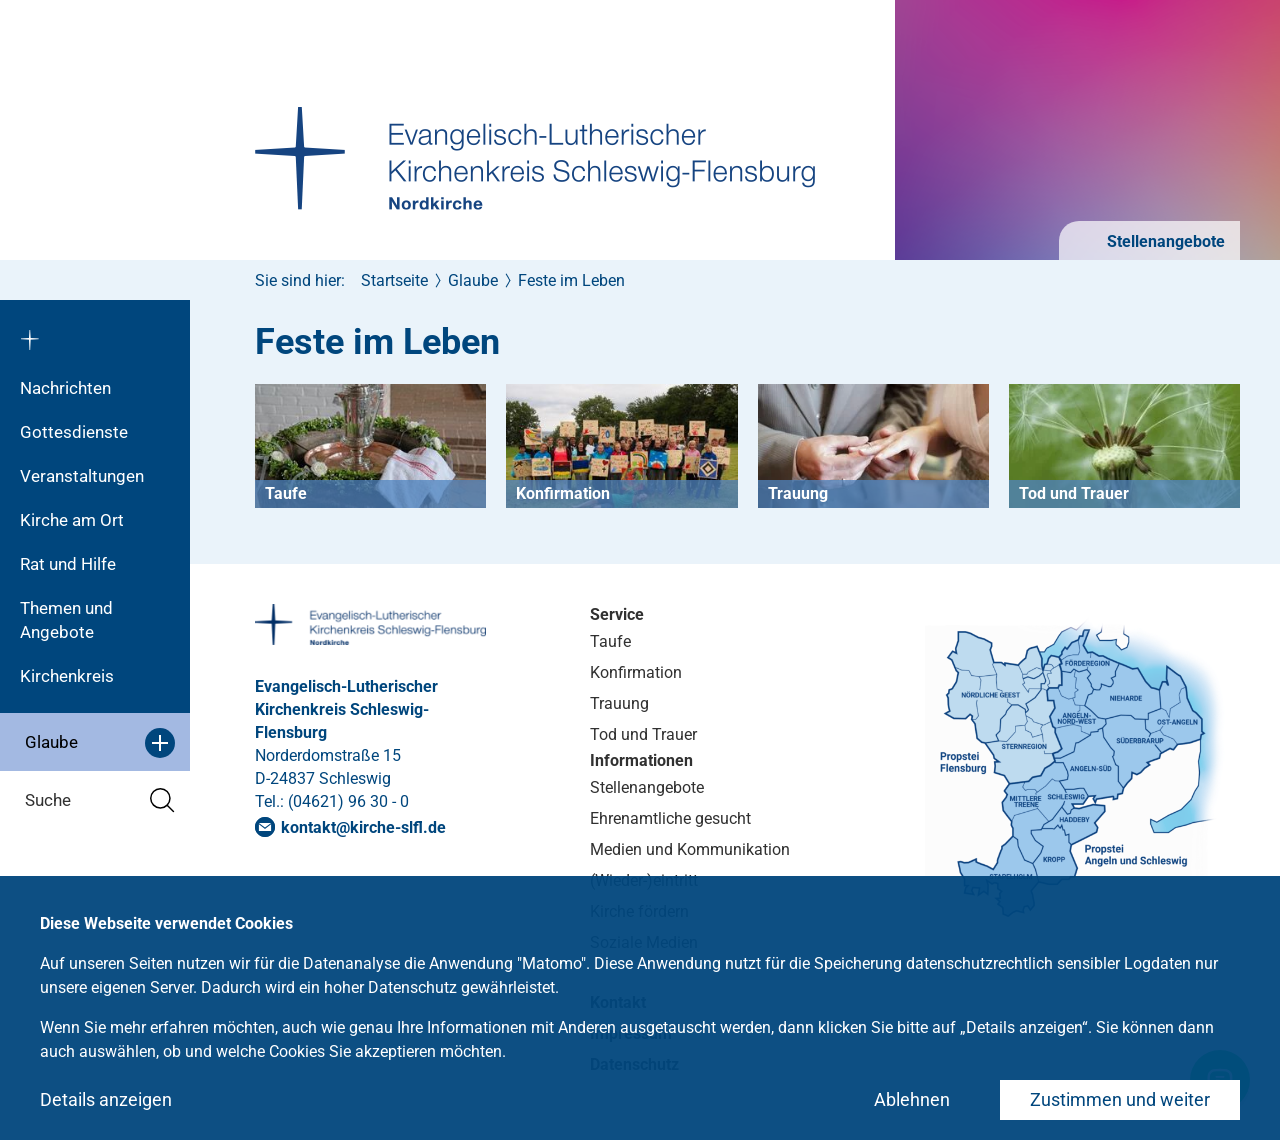 The image size is (1280, 1140). I want to click on Nachrichten, so click(65, 388).